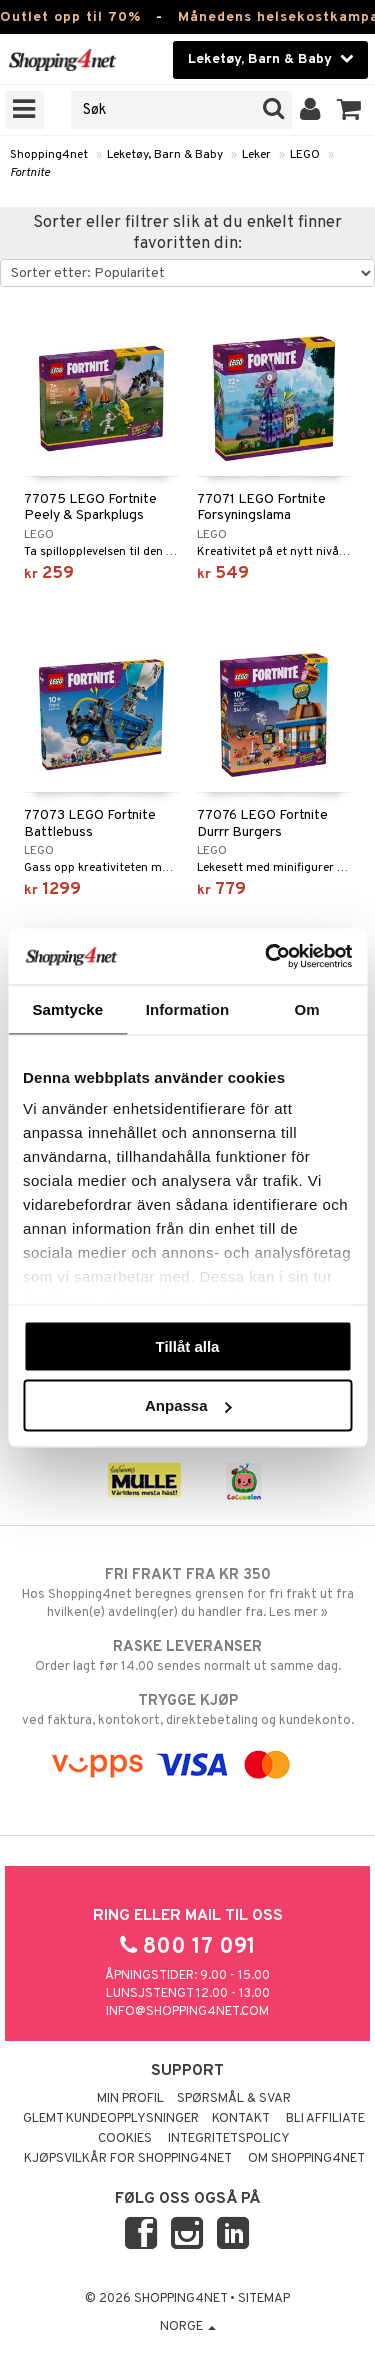 Image resolution: width=375 pixels, height=2376 pixels. What do you see at coordinates (188, 1405) in the screenshot?
I see `Anpassa` at bounding box center [188, 1405].